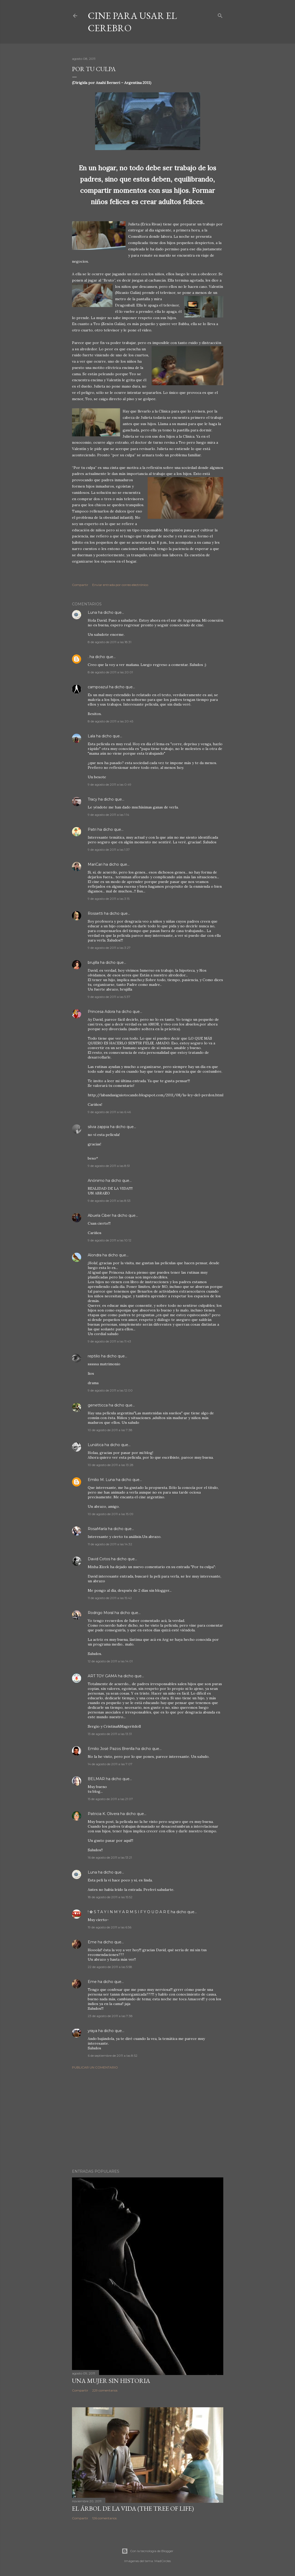 The image size is (295, 2576). I want to click on campoazul, so click(98, 687).